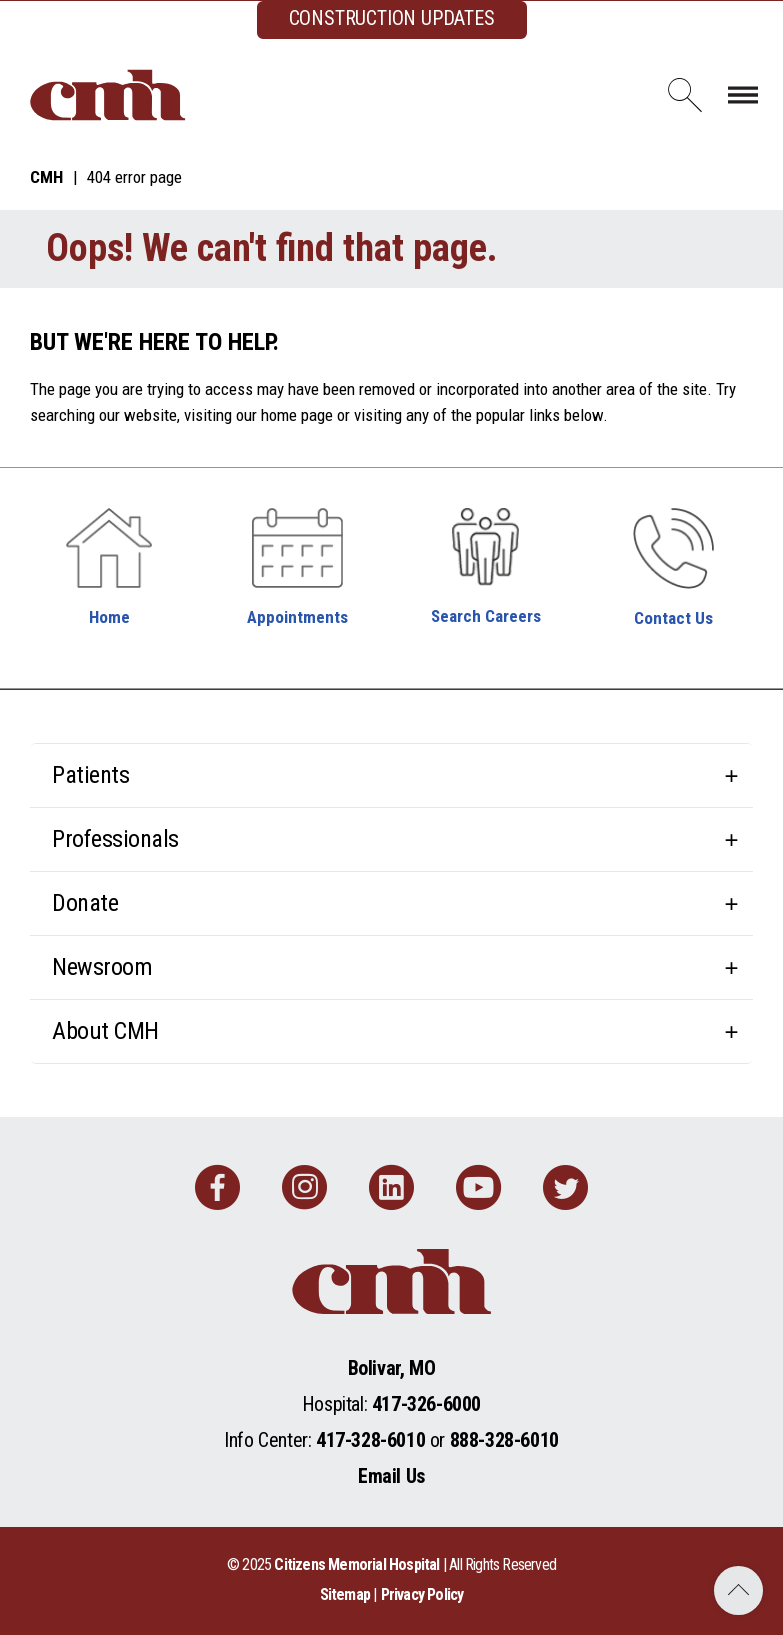  Describe the element at coordinates (109, 617) in the screenshot. I see `Home` at that location.